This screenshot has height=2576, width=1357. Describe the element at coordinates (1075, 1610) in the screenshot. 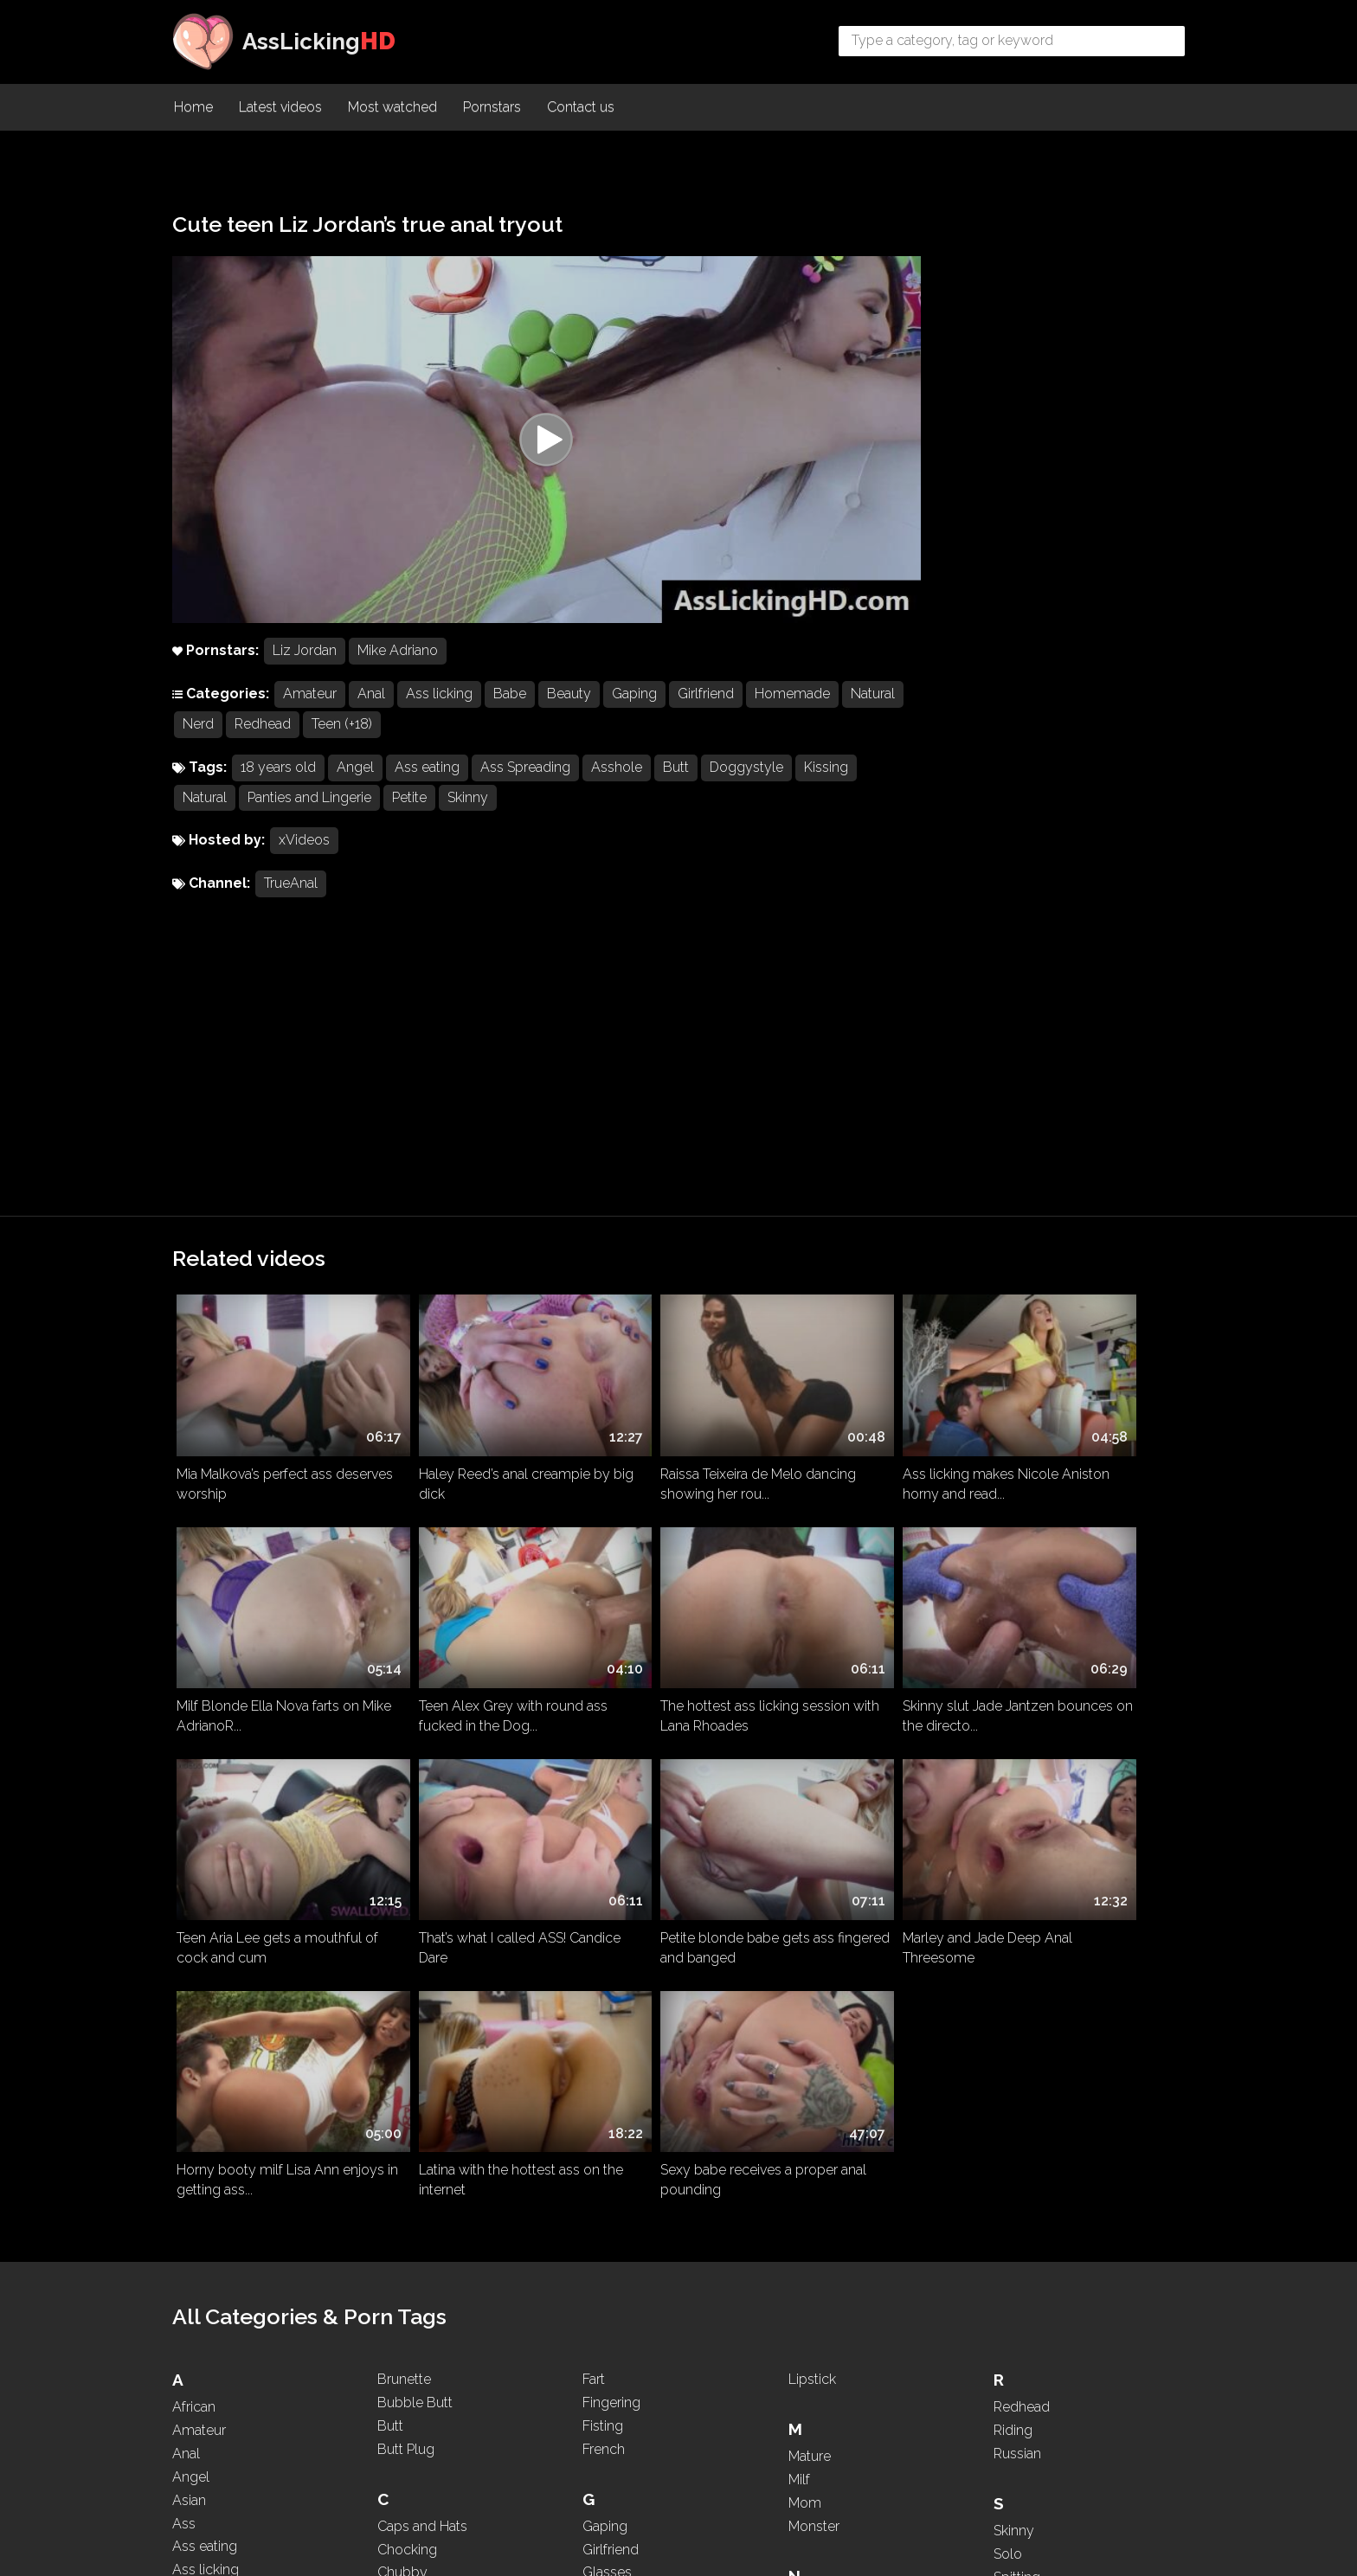

I see `Sexy babe receives a proper anal pounding` at that location.